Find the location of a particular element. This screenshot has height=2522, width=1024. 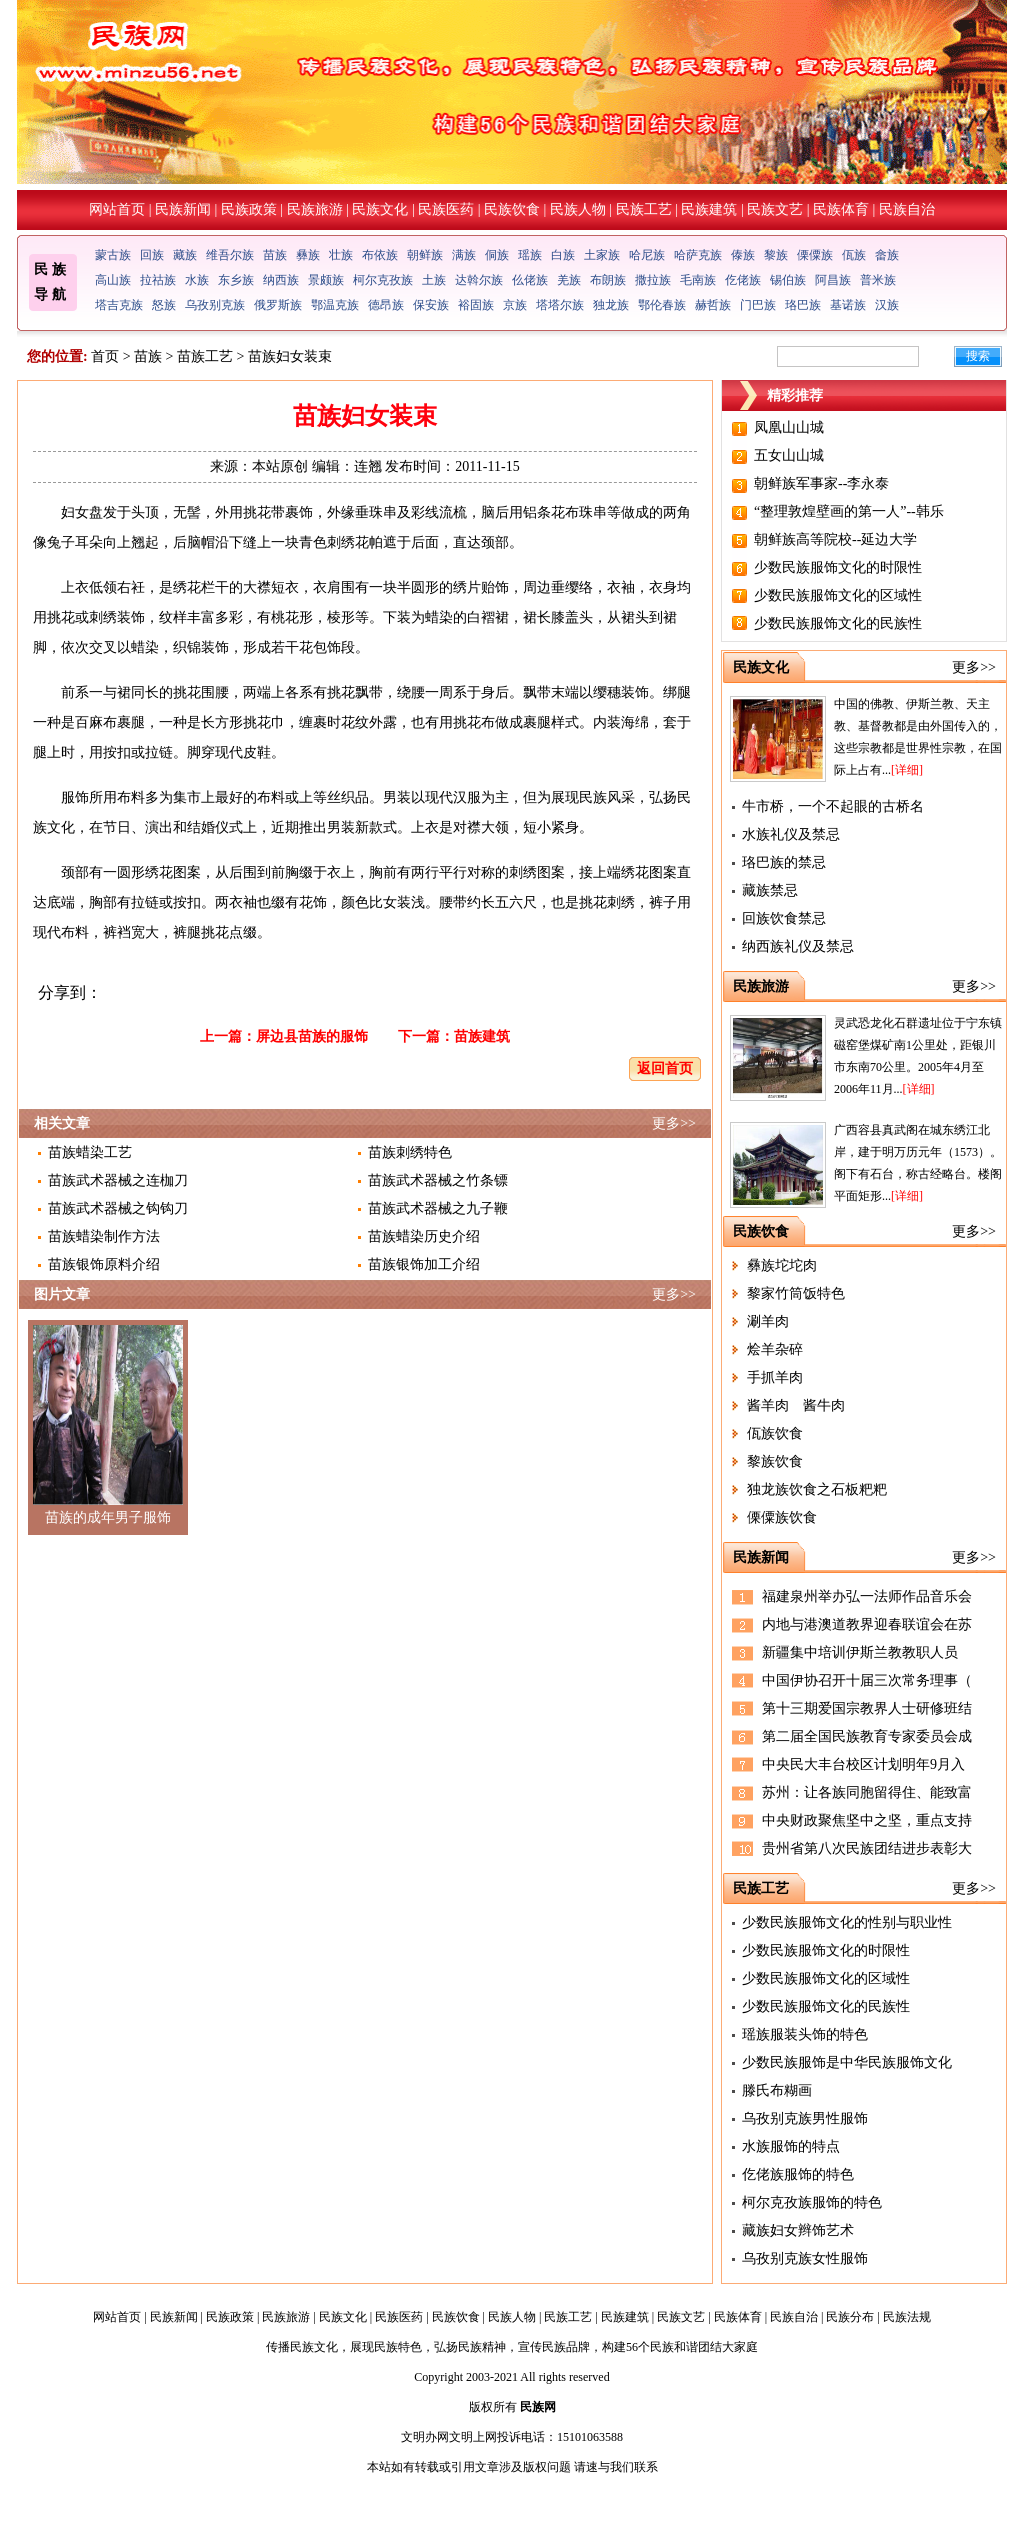

少数民族服饰文化的时限性 is located at coordinates (838, 567).